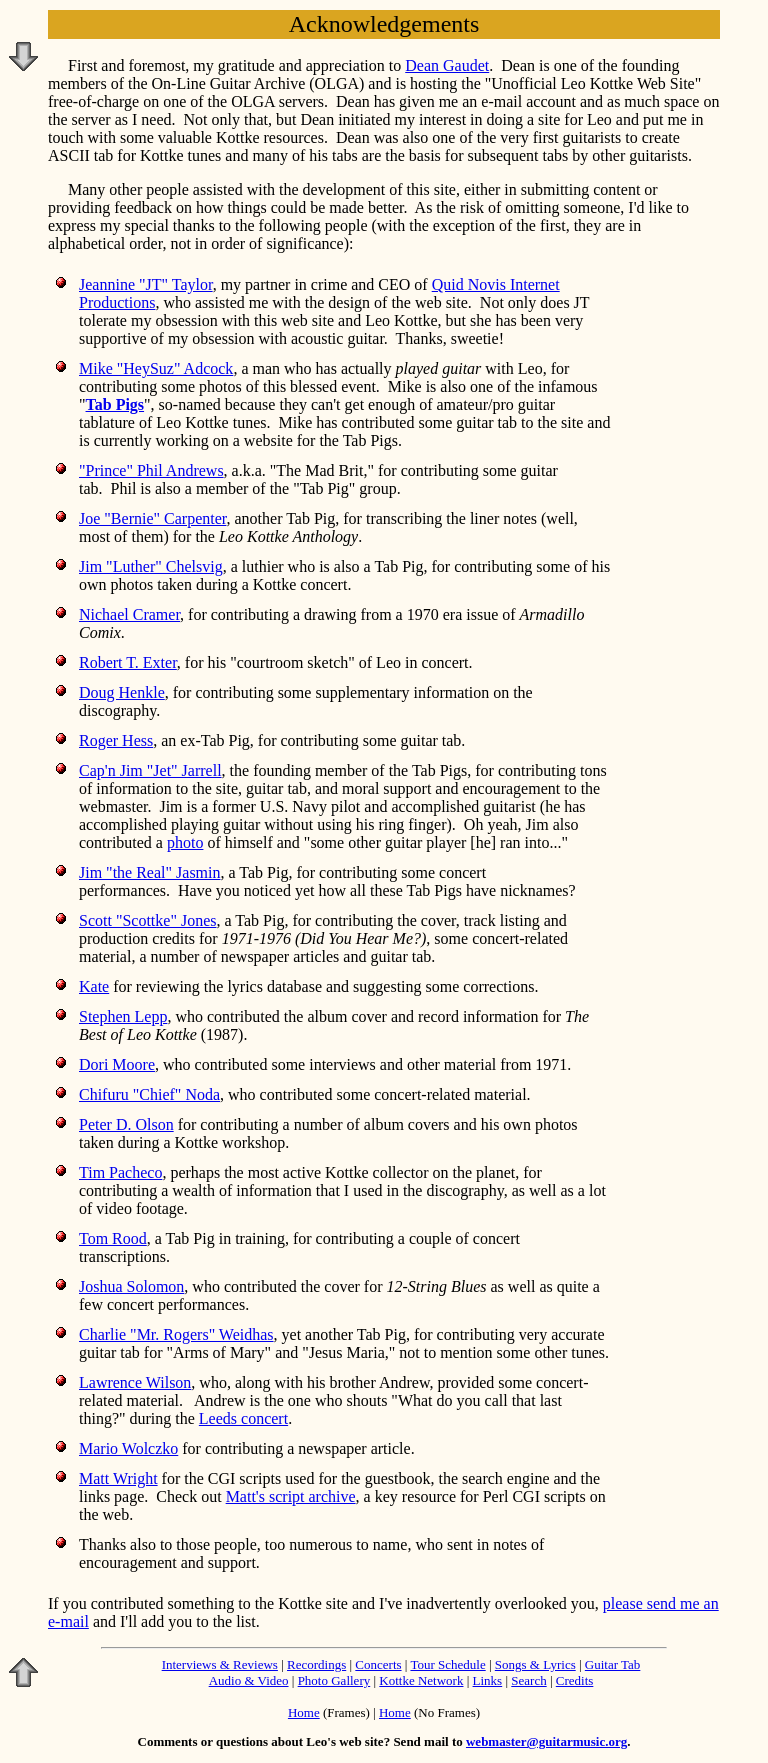  I want to click on Robert T. Exter, so click(128, 662).